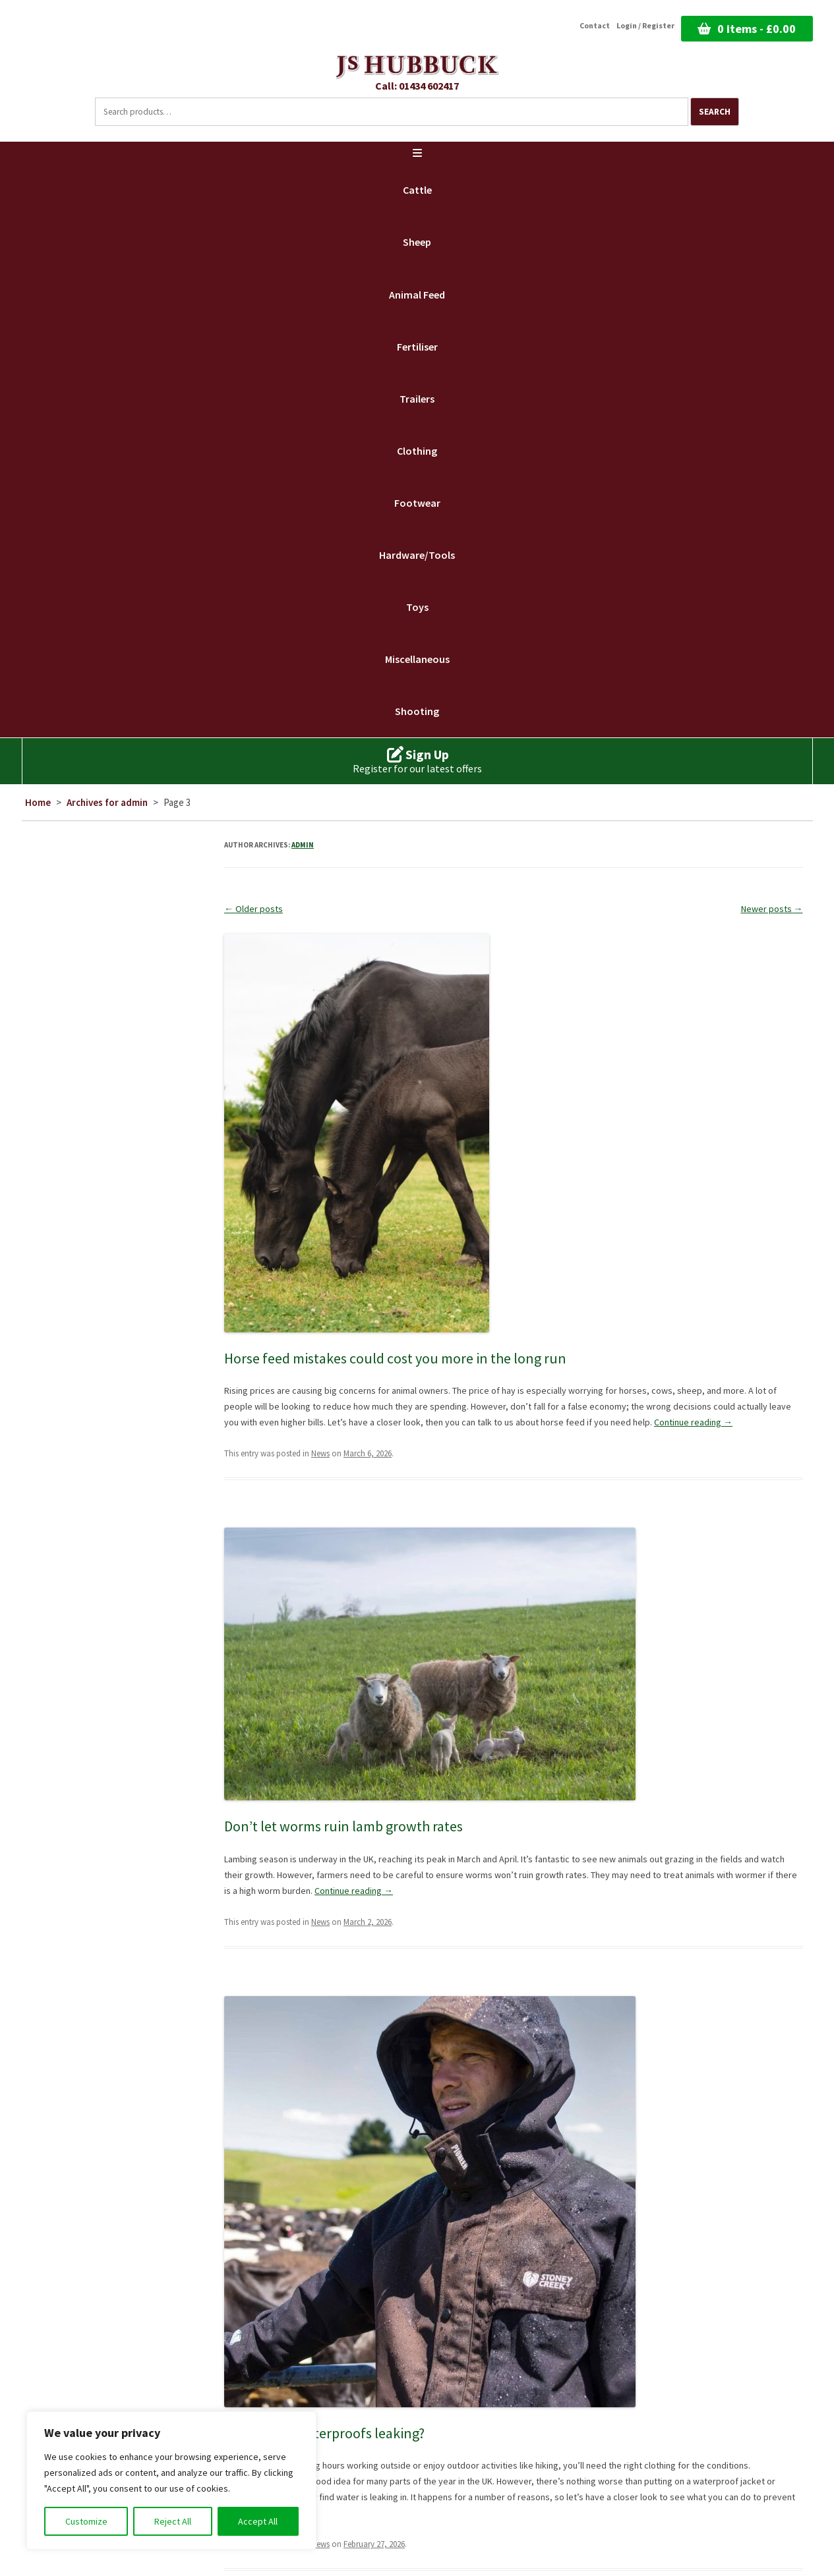 Image resolution: width=834 pixels, height=2576 pixels. What do you see at coordinates (86, 2521) in the screenshot?
I see `Customize` at bounding box center [86, 2521].